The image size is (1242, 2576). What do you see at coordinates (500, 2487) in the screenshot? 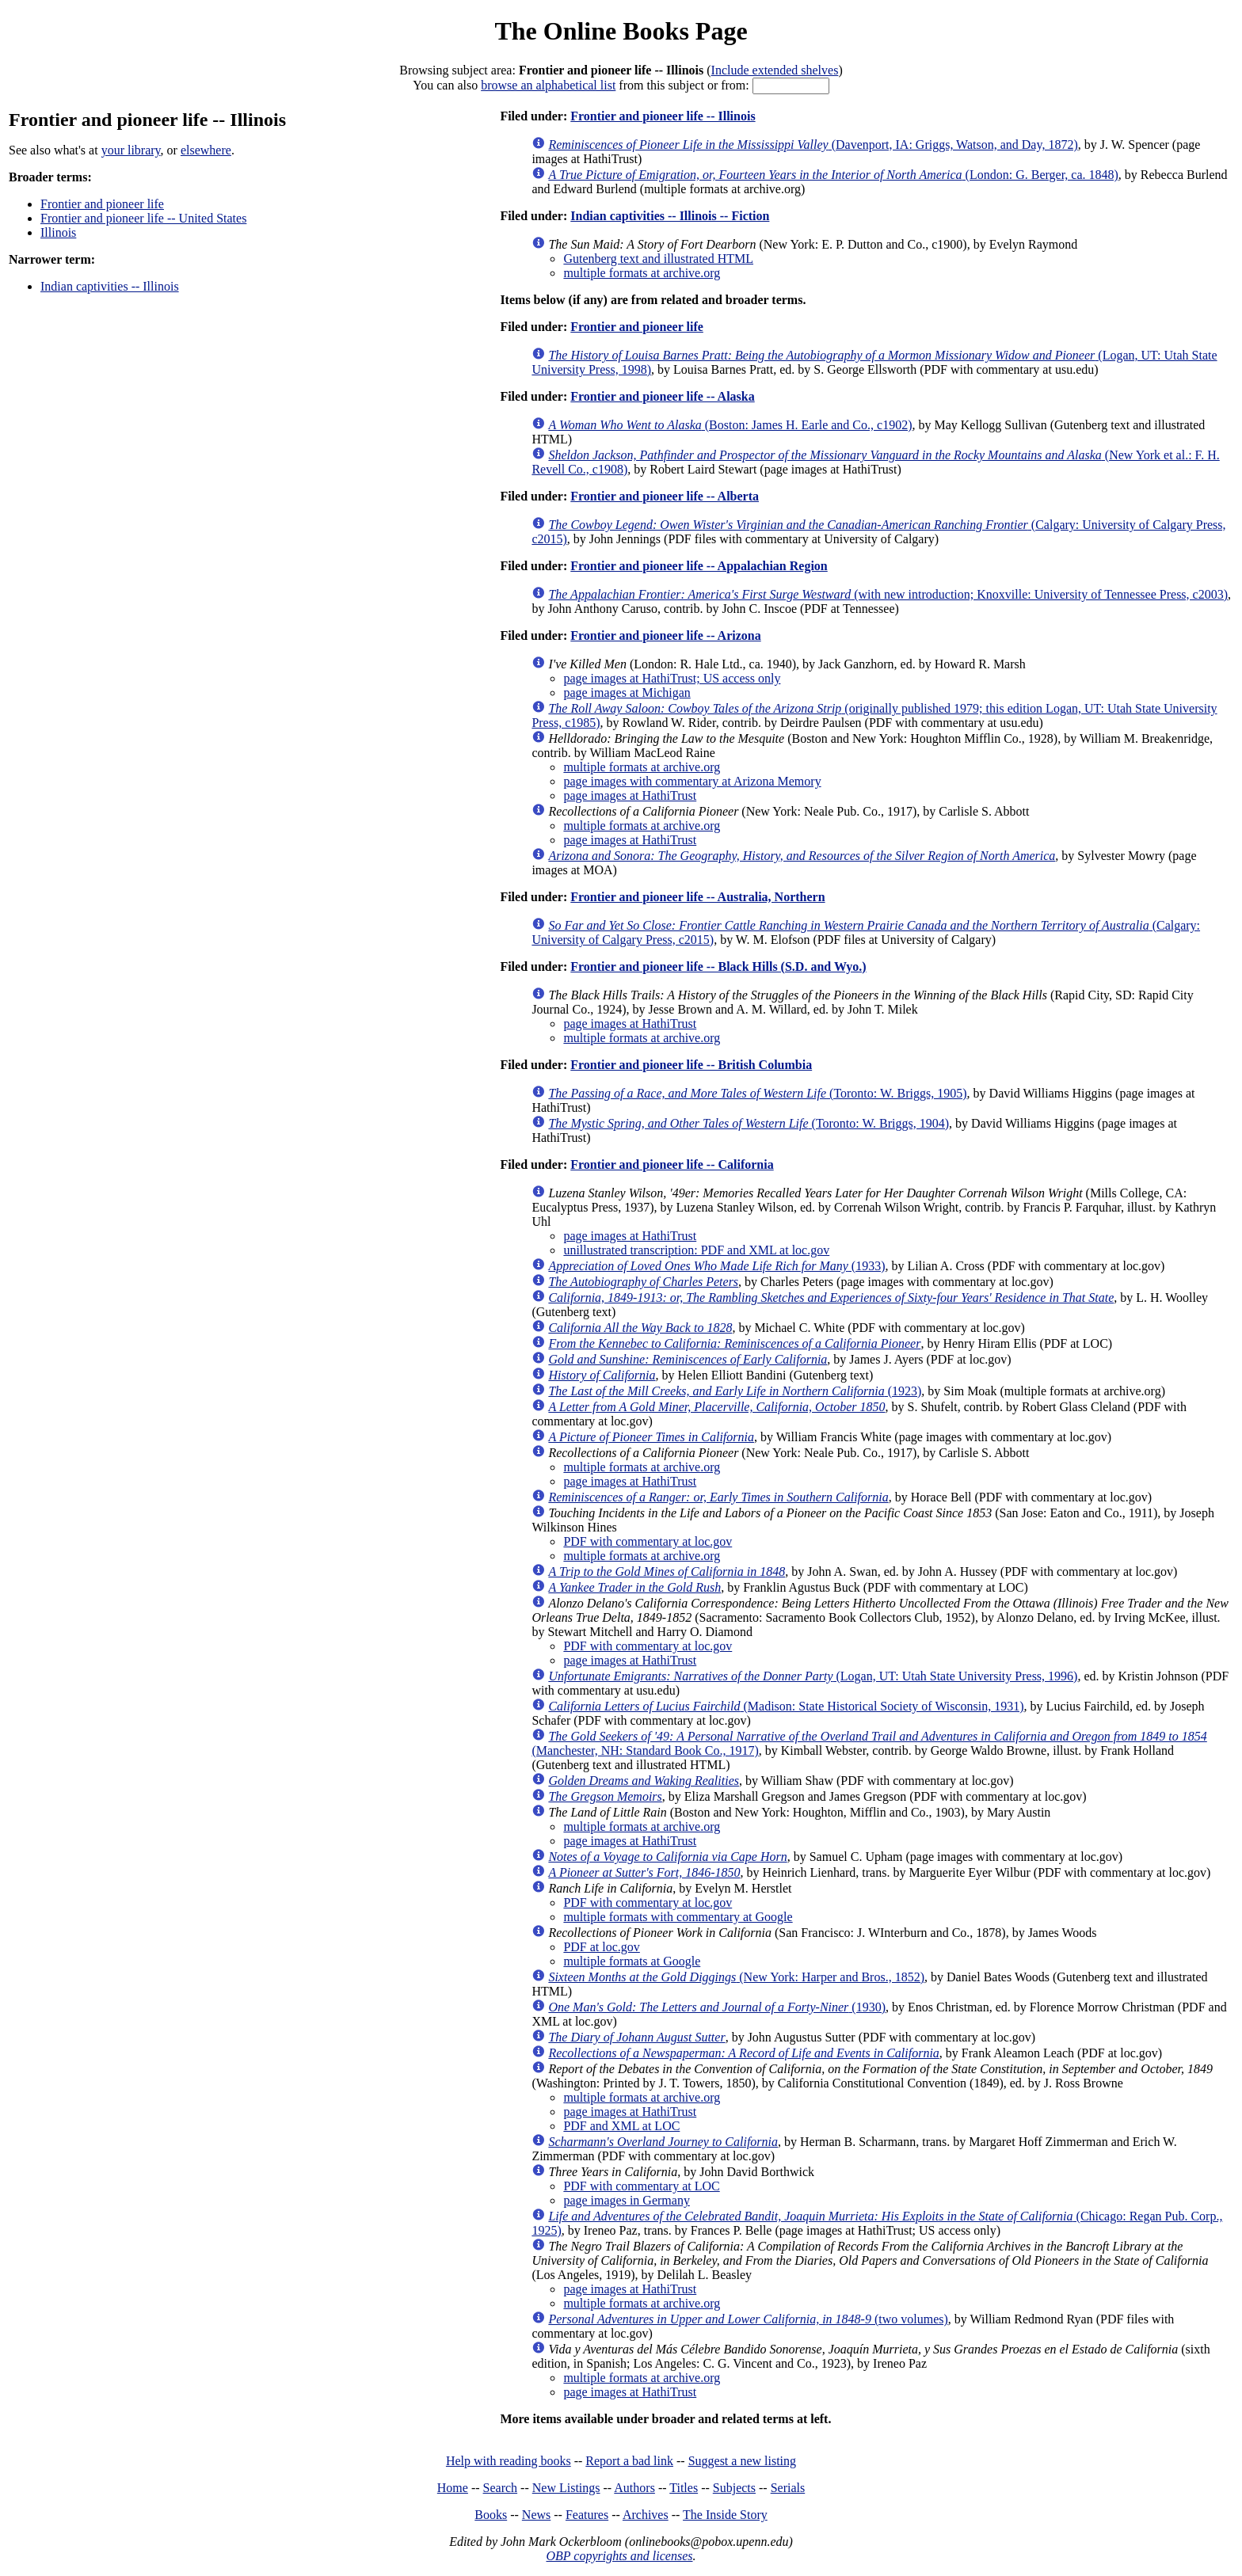
I see `Search` at bounding box center [500, 2487].